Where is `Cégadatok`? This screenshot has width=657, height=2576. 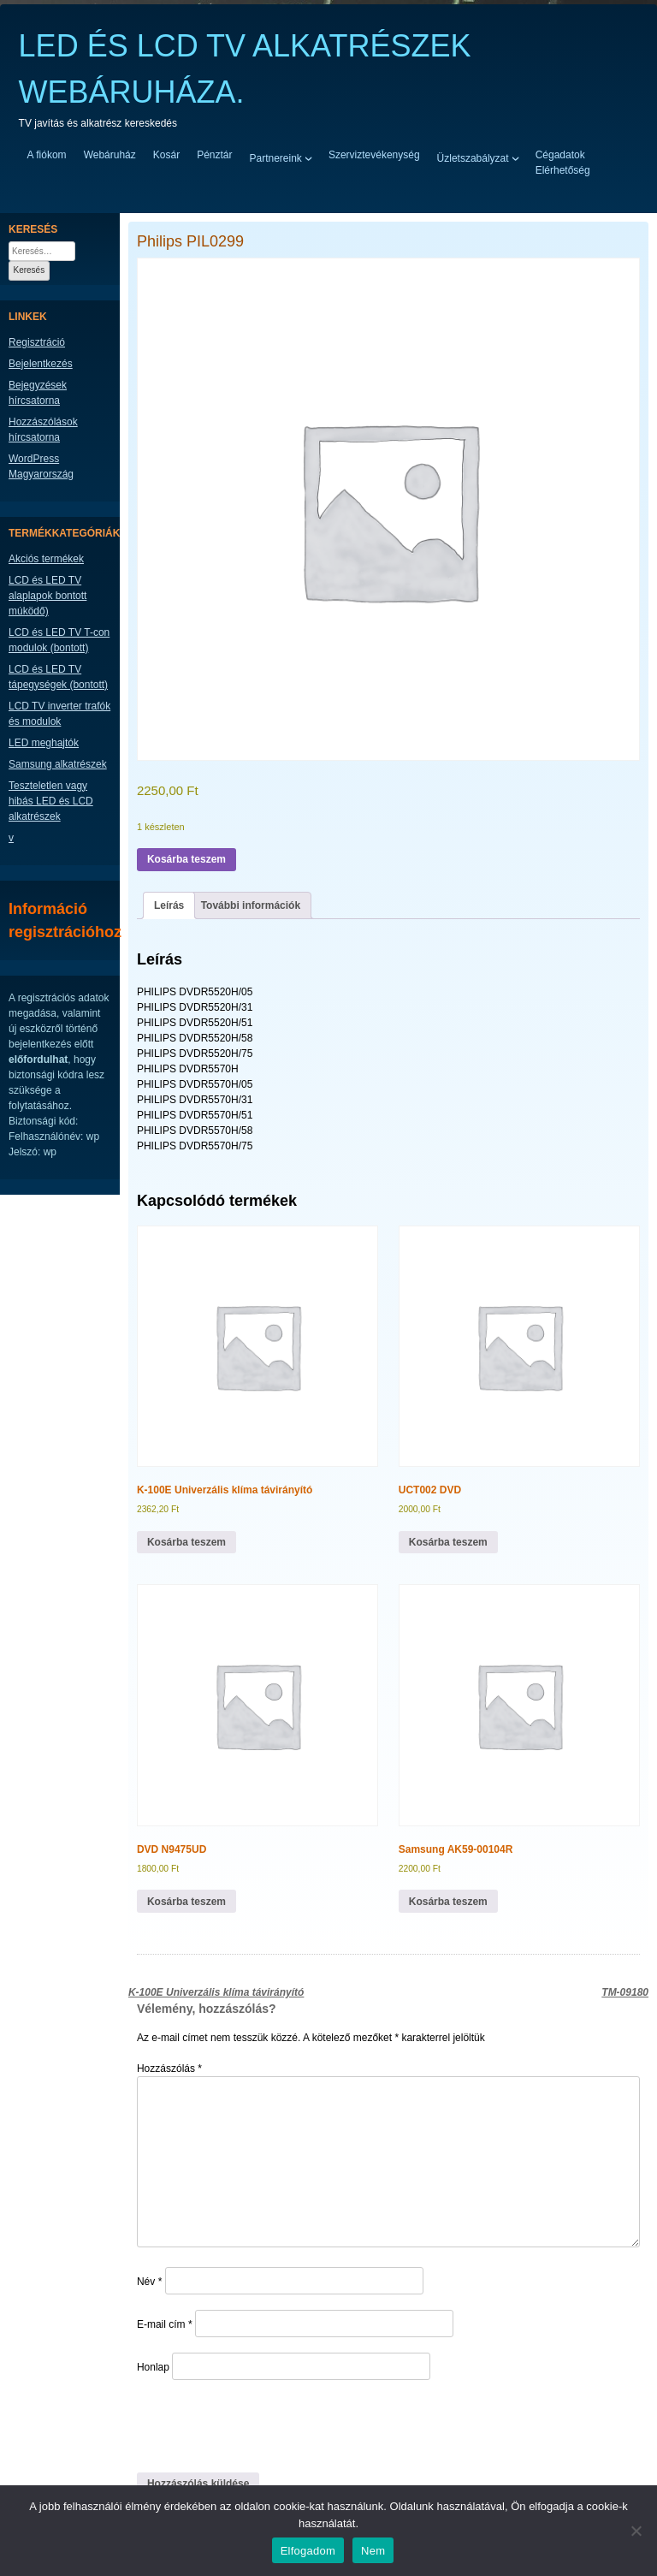 Cégadatok is located at coordinates (560, 155).